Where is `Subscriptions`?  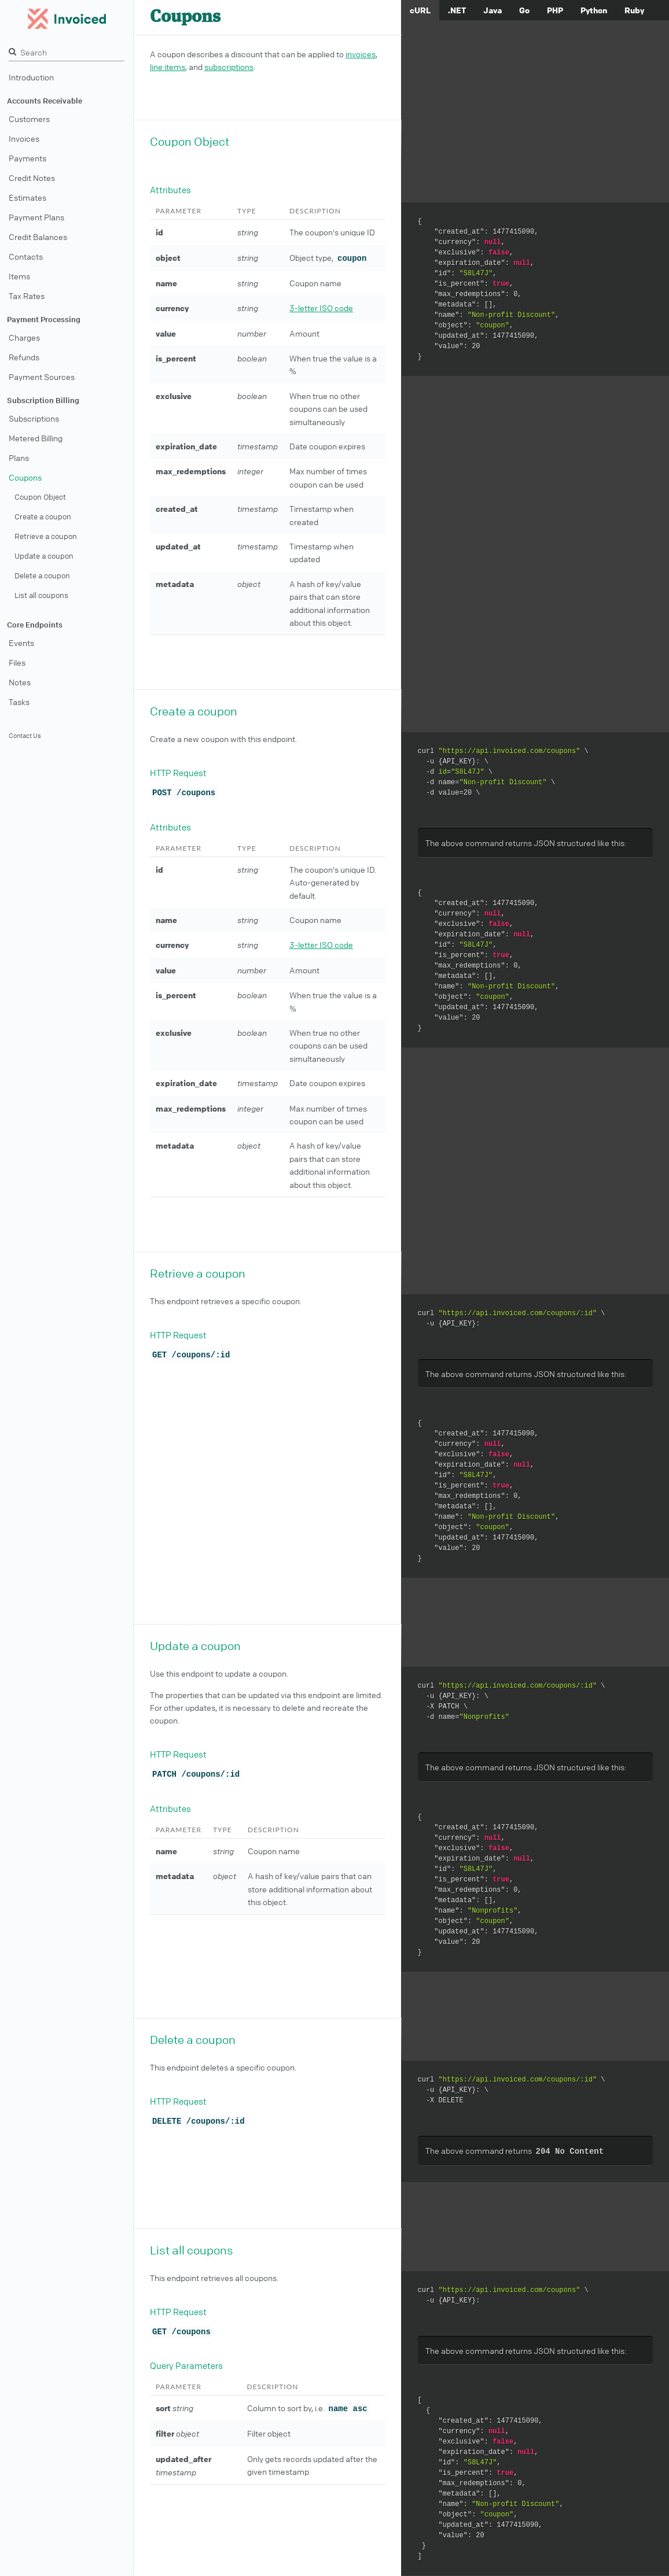
Subscriptions is located at coordinates (34, 418).